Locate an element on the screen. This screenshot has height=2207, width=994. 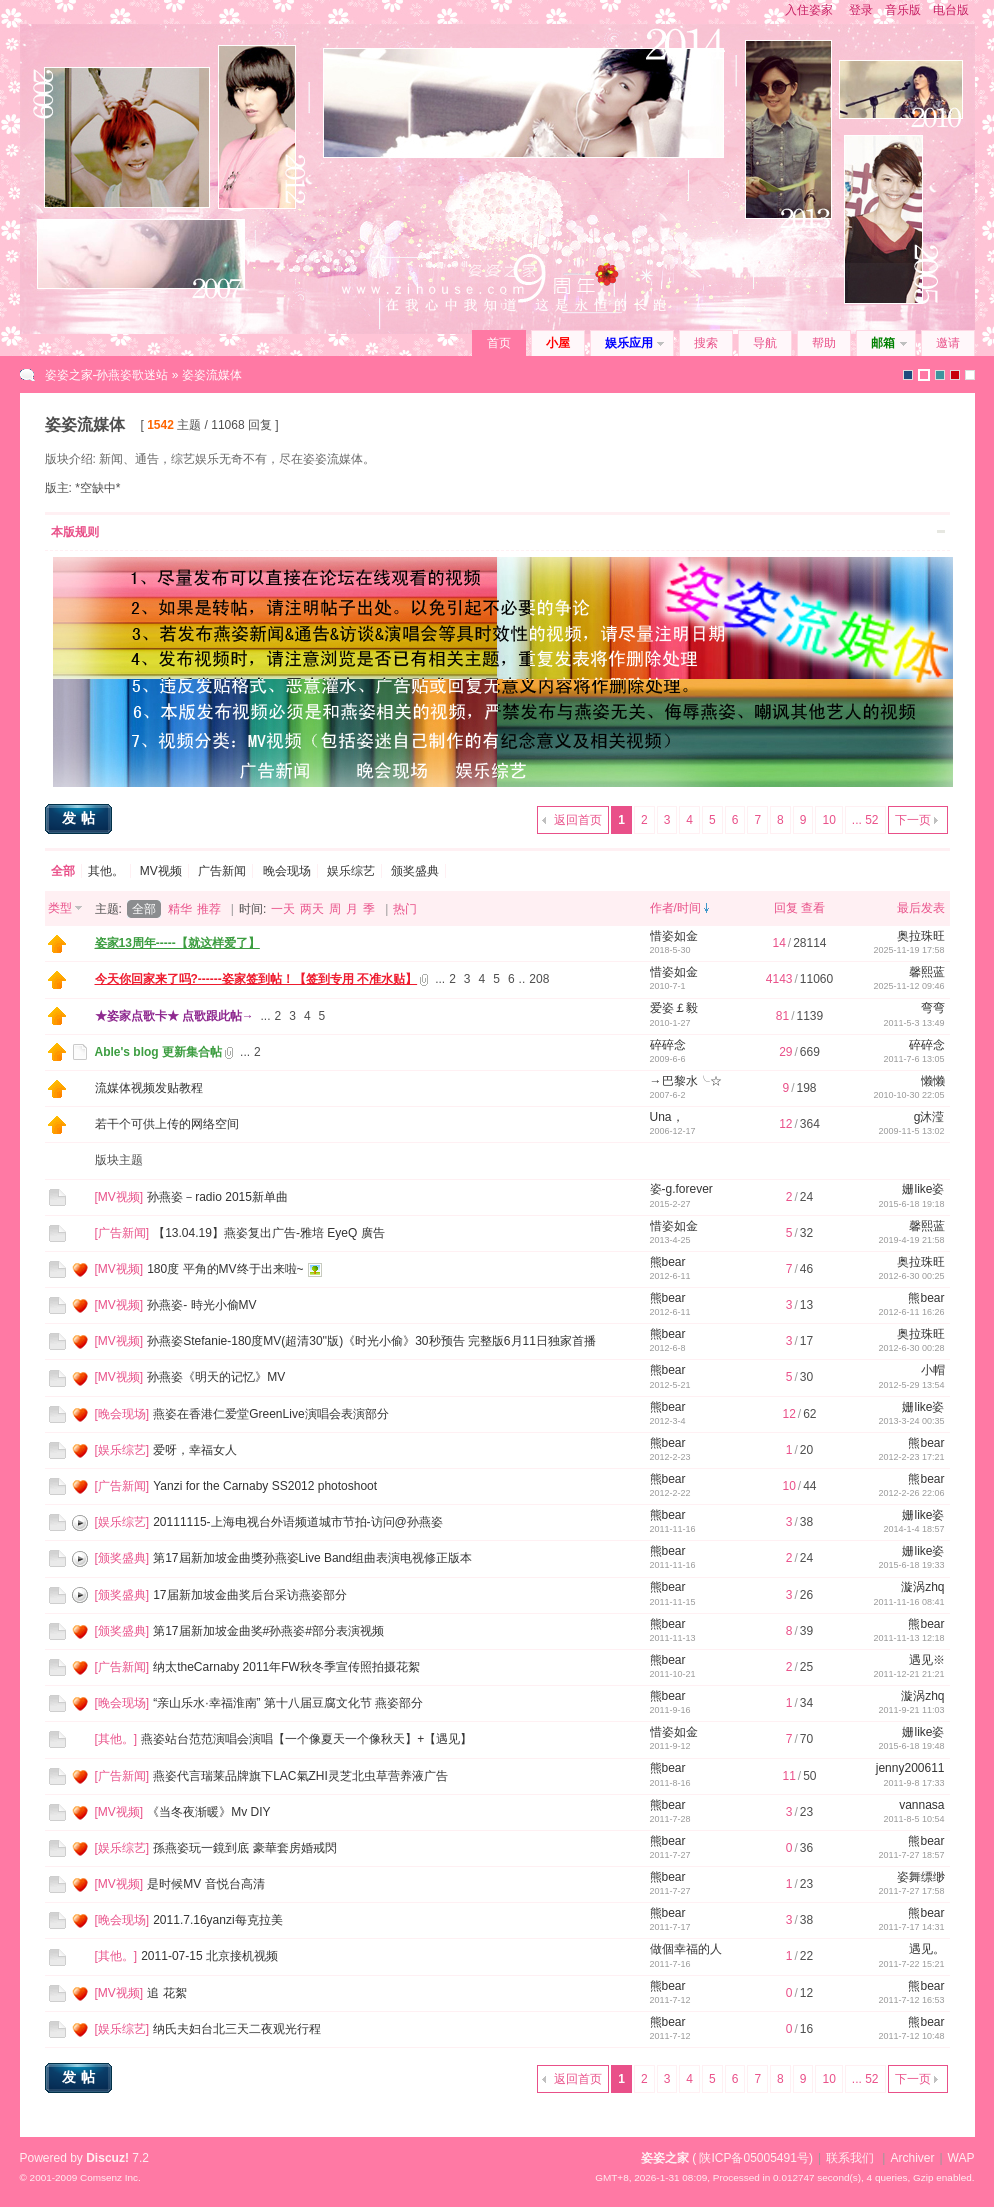
2012-6-11 16:26 is located at coordinates (911, 1312).